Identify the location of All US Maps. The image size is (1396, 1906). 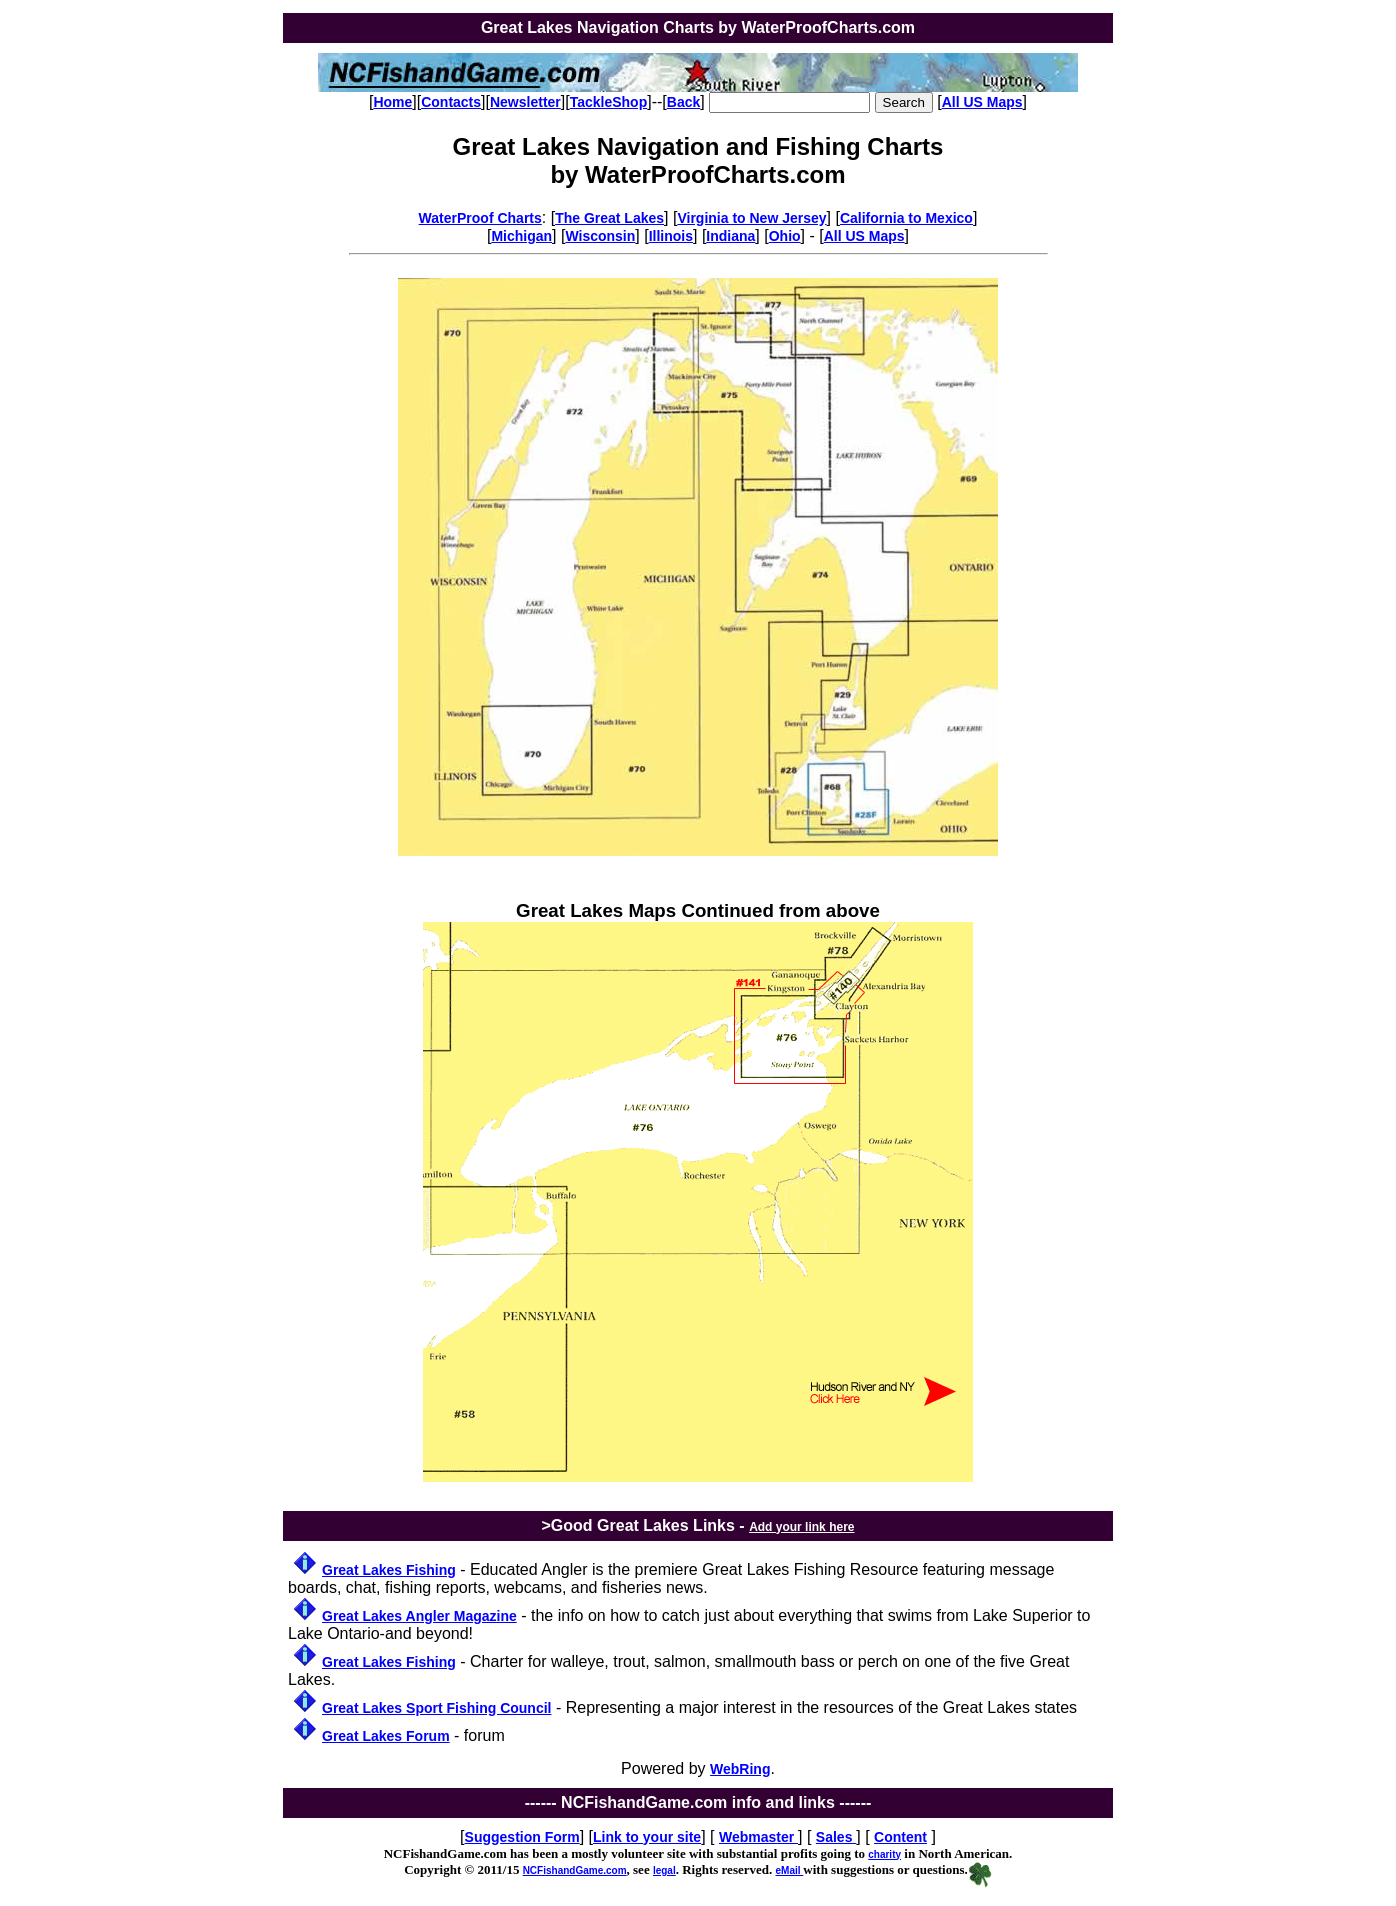
(982, 102).